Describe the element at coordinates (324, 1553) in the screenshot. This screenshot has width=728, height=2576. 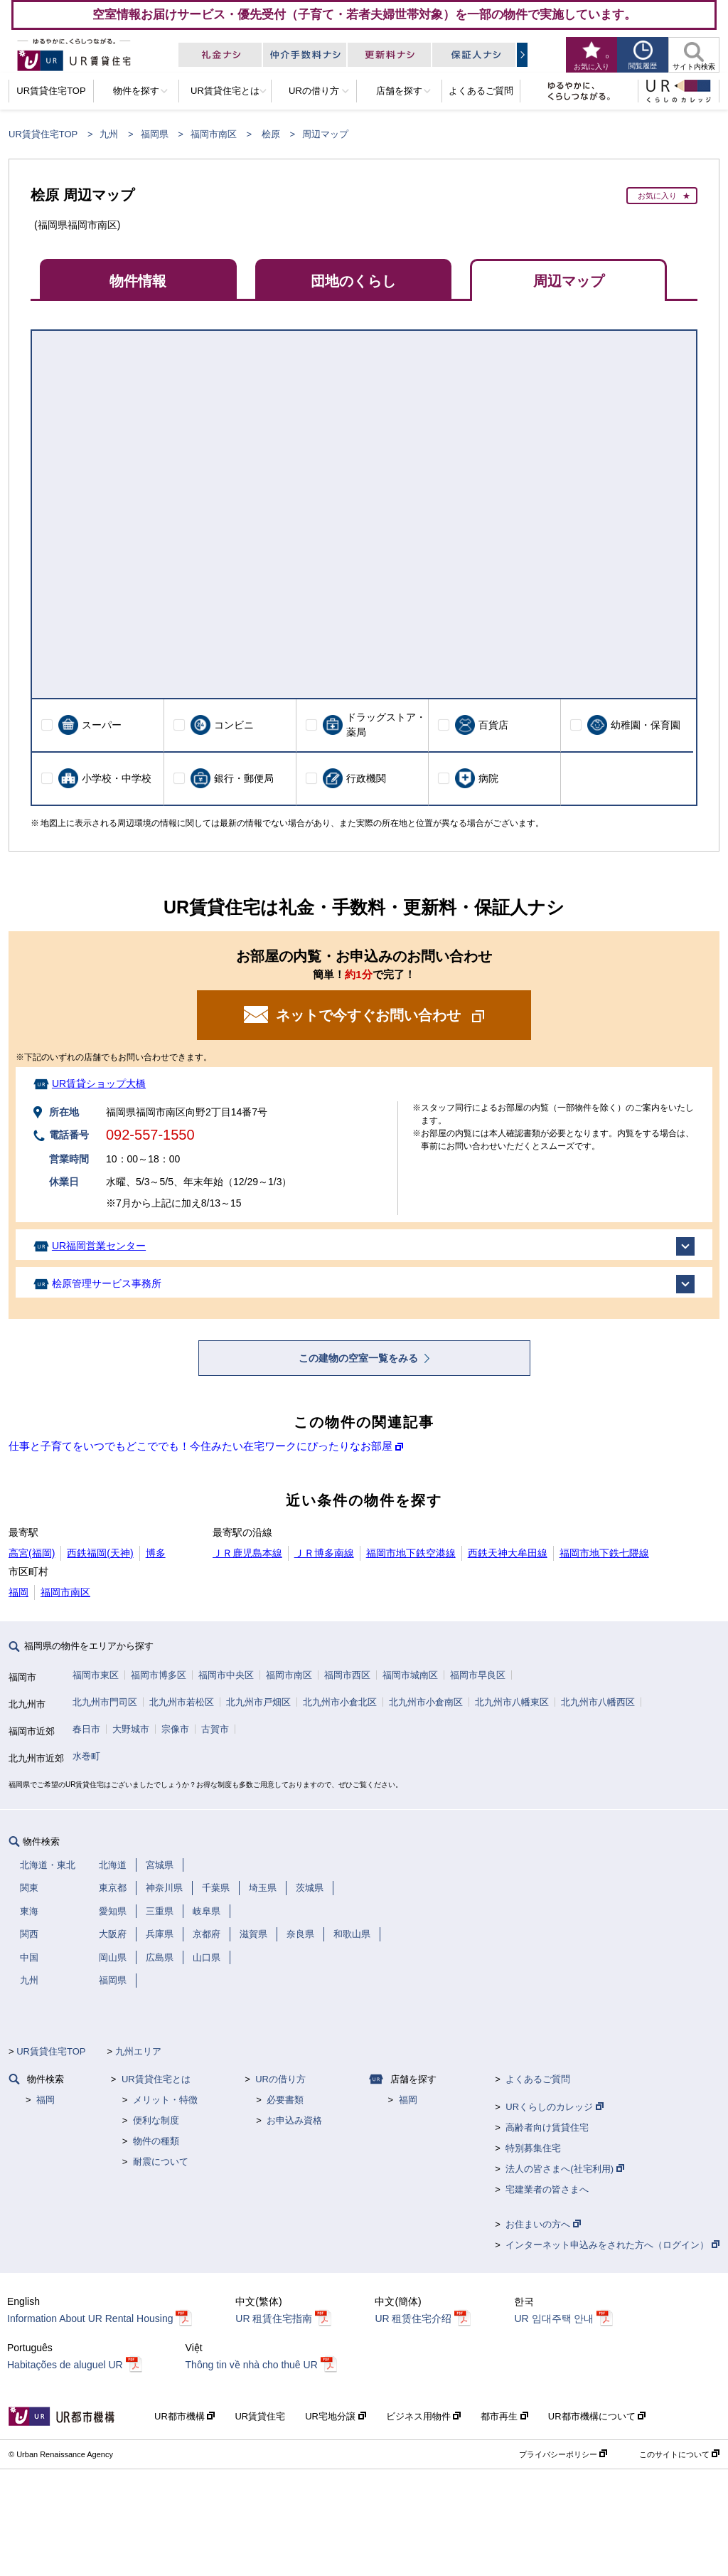
I see `ＪＲ博多南線` at that location.